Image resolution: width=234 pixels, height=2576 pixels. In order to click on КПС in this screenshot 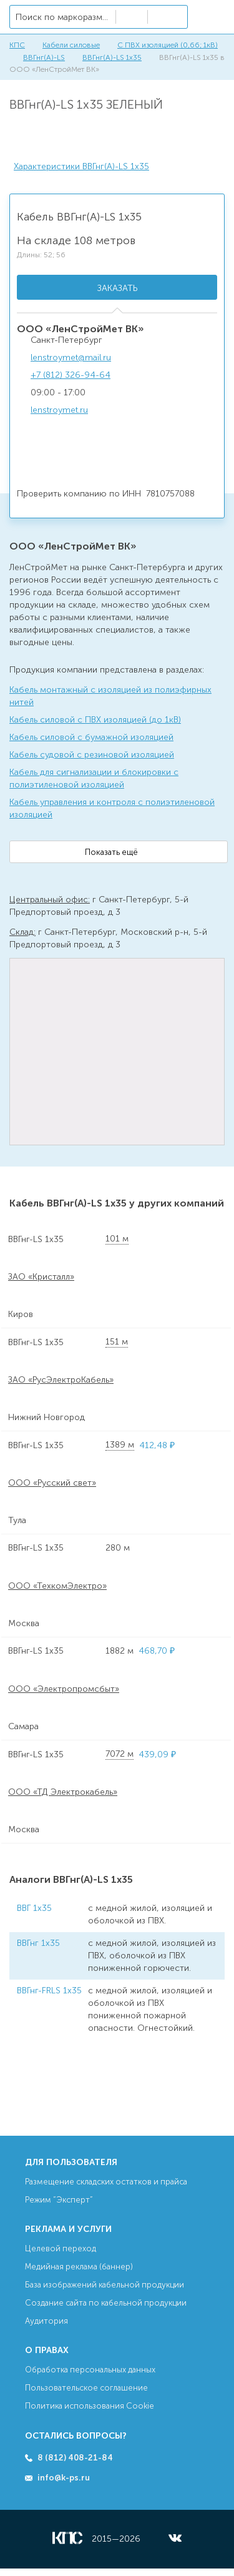, I will do `click(17, 45)`.